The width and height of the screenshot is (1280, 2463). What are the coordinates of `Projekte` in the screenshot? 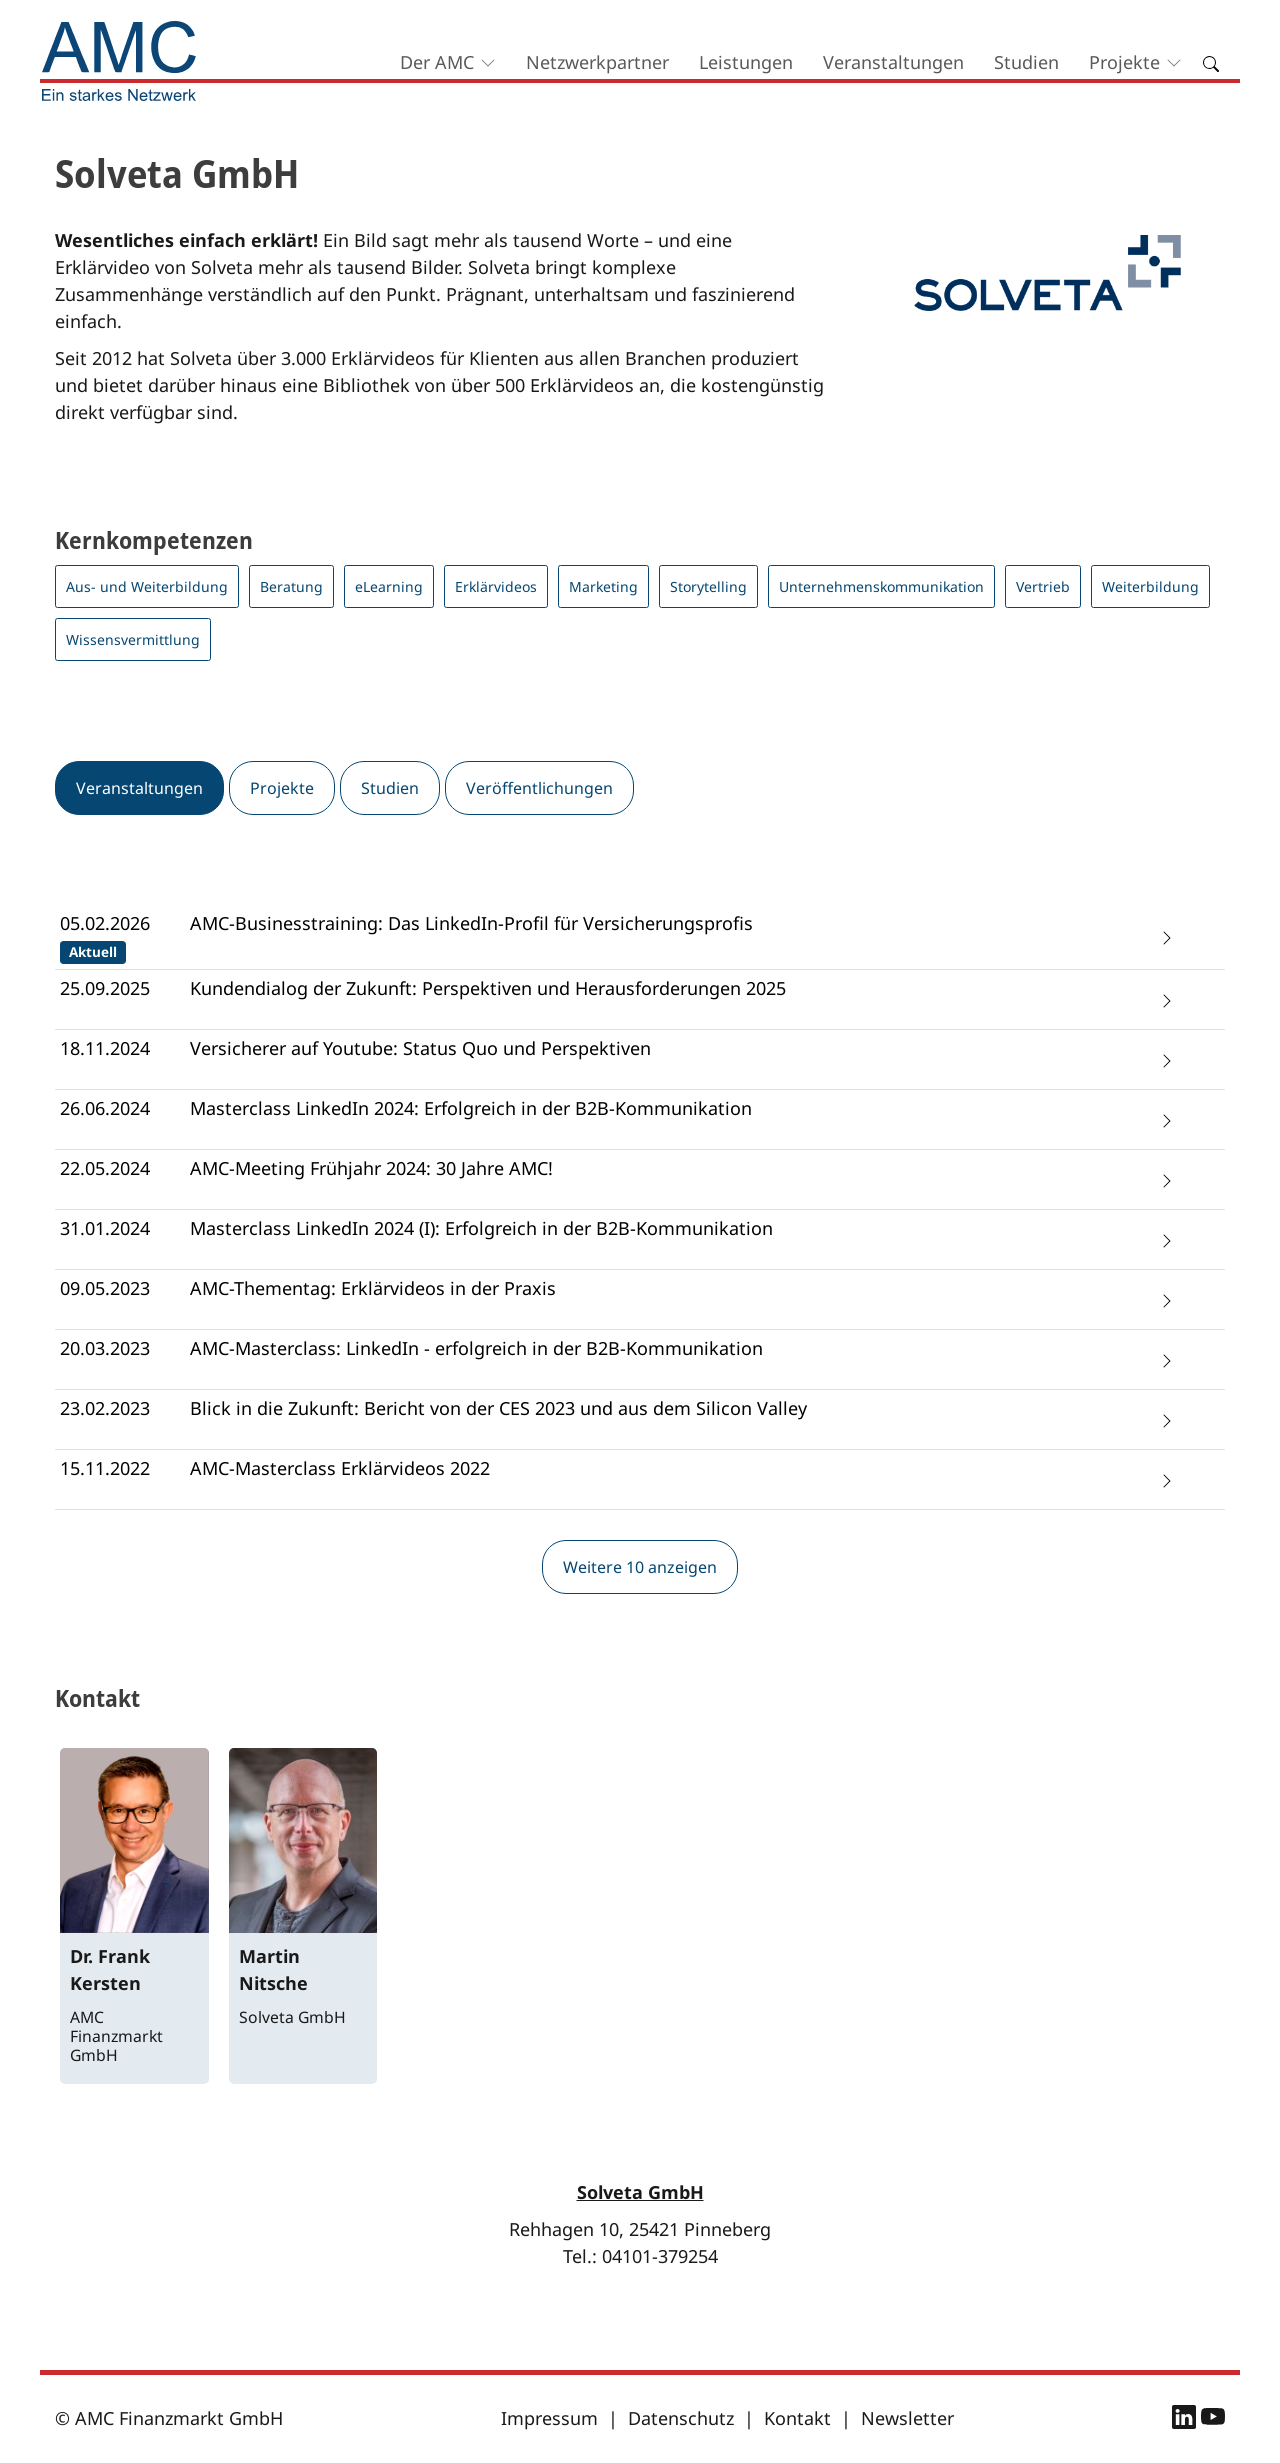 It's located at (1124, 62).